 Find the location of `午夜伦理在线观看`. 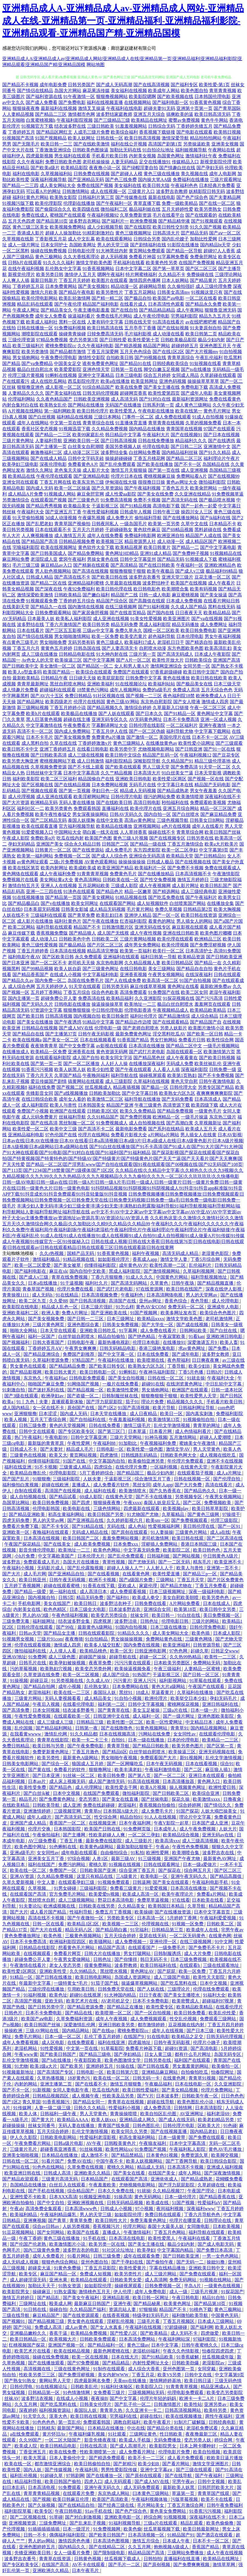

午夜伦理在线观看 is located at coordinates (54, 476).